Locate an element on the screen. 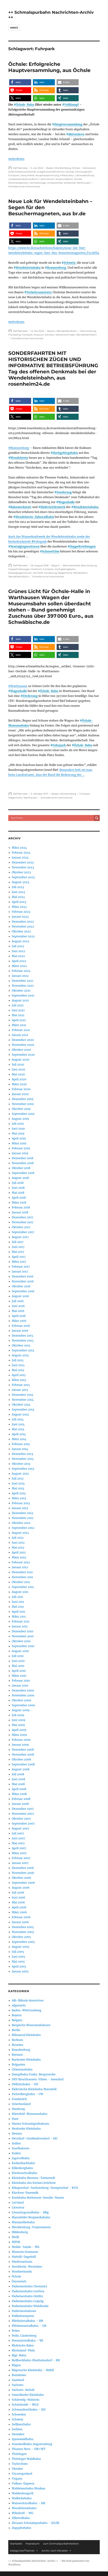 This screenshot has height=2576, width=108. Elektrizitätswerk is located at coordinates (52, 507).